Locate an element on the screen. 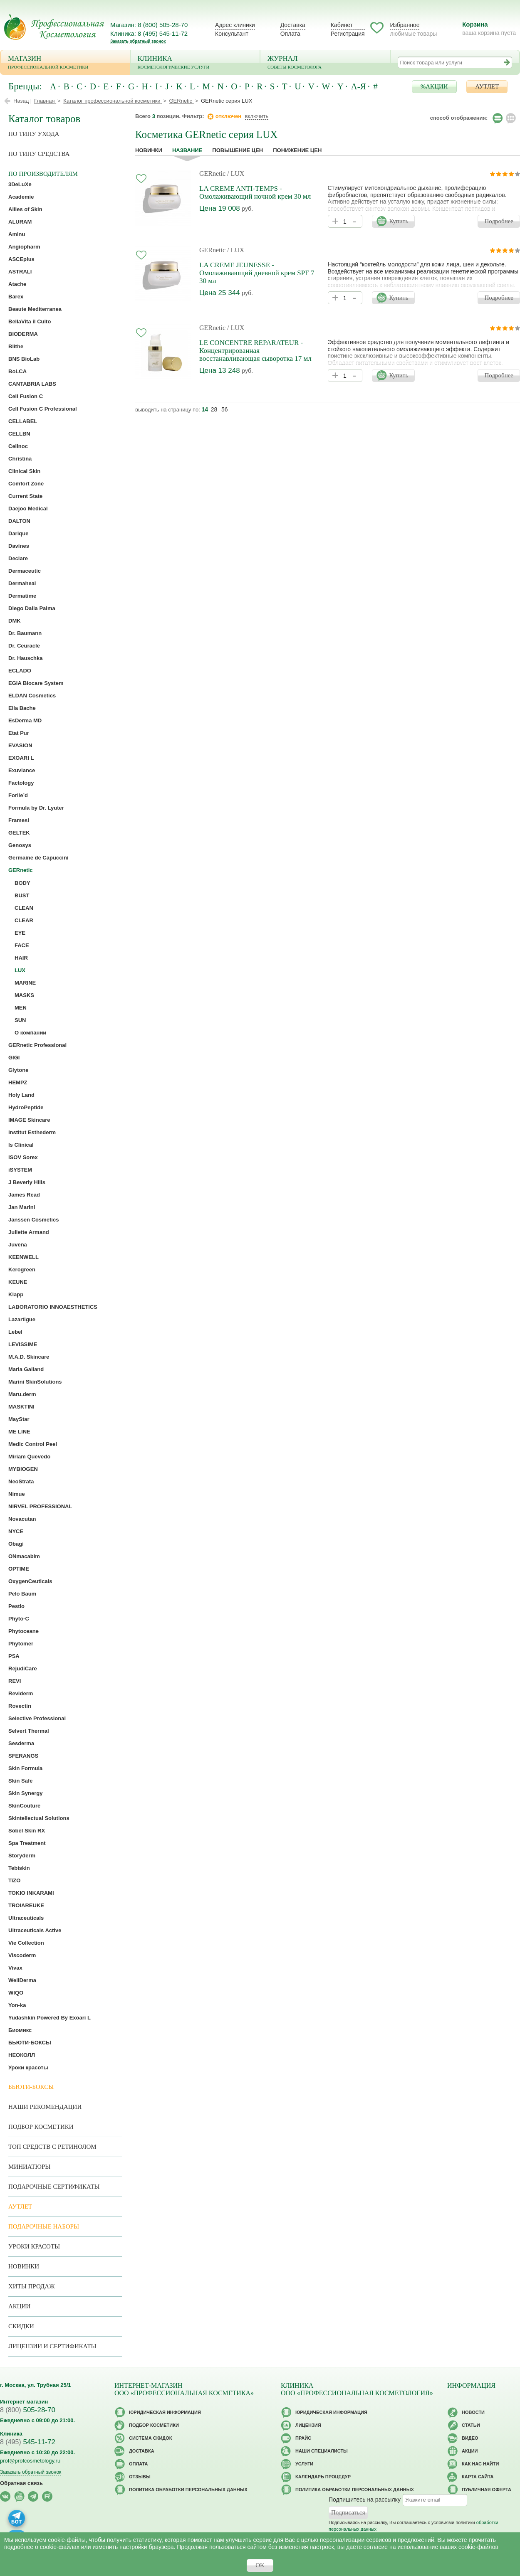  Купить is located at coordinates (398, 221).